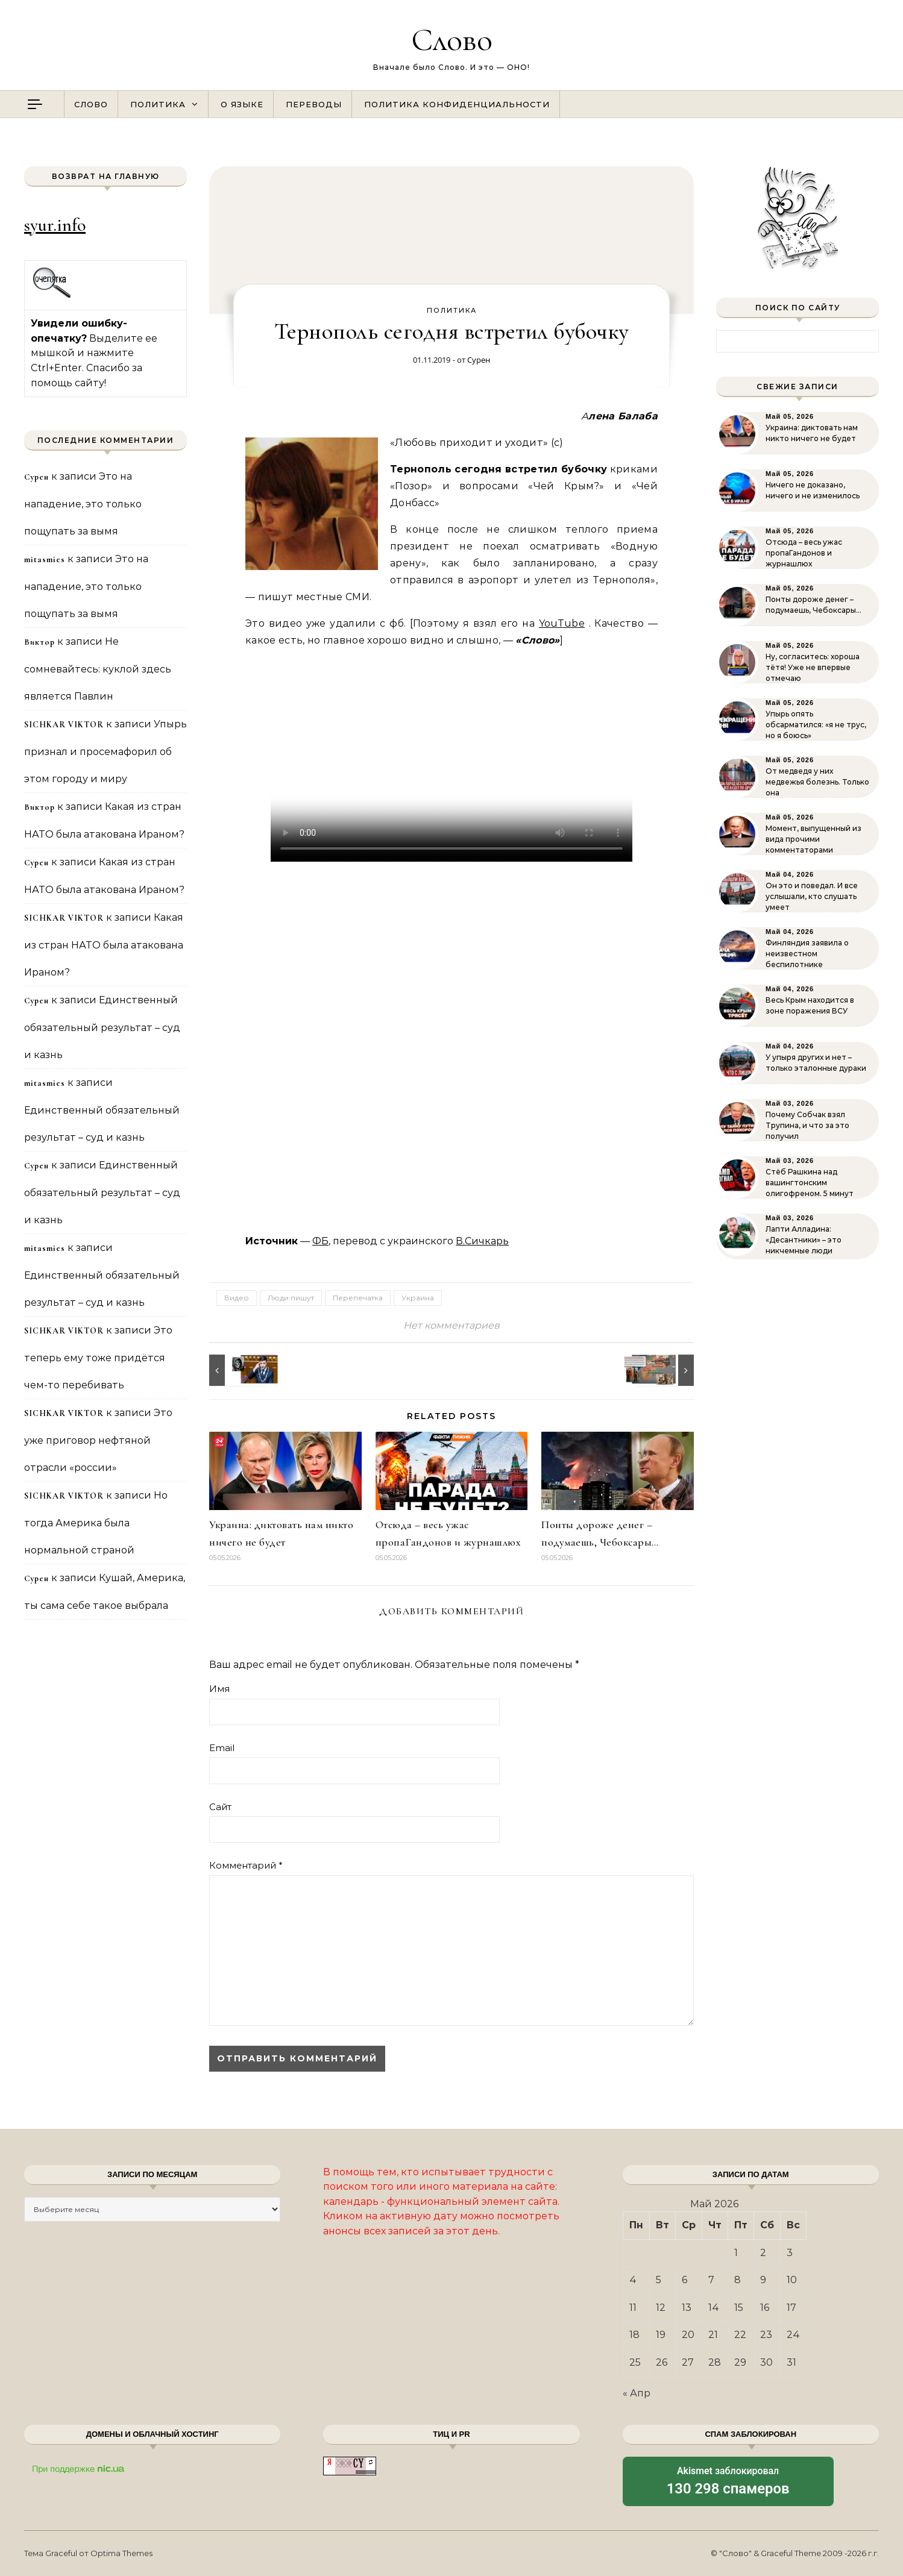  What do you see at coordinates (804, 1239) in the screenshot?
I see `Лапти Алладина: «Десантники» – это никчемные люди` at bounding box center [804, 1239].